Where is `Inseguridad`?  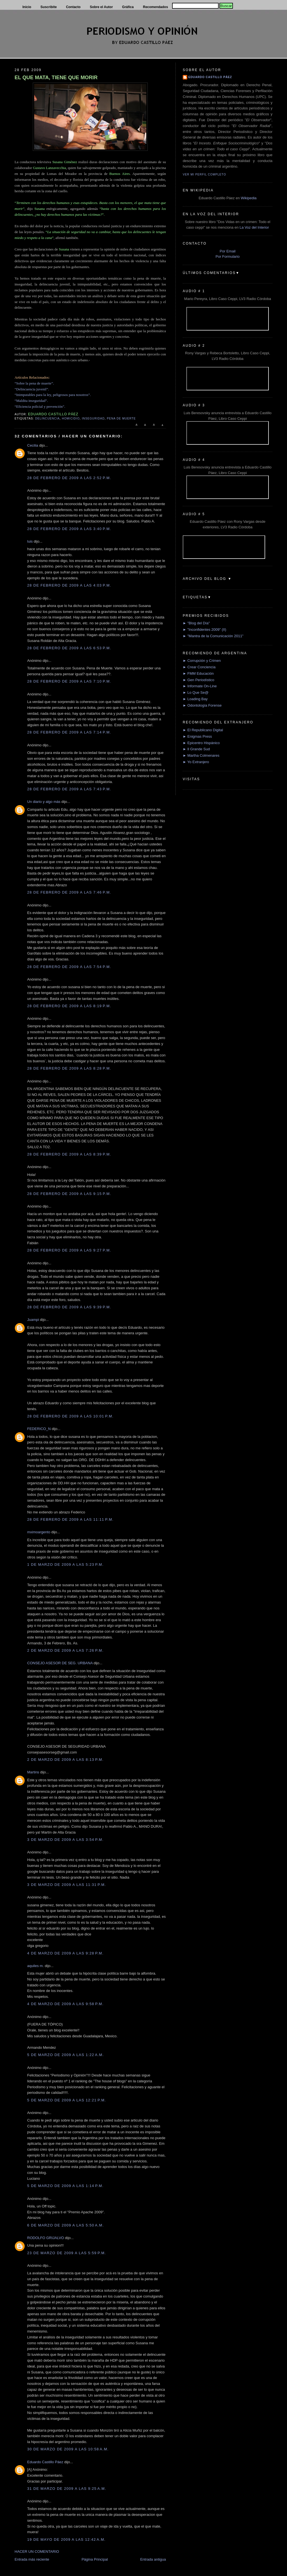
Inseguridad is located at coordinates (93, 418).